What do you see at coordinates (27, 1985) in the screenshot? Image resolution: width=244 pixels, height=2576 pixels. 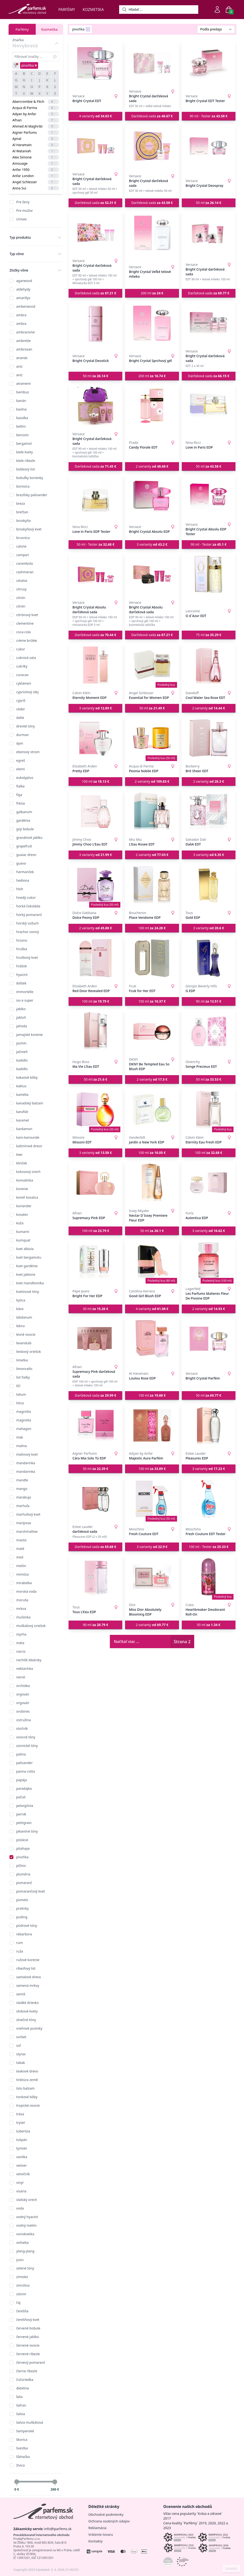 I see `semená mrkvy` at bounding box center [27, 1985].